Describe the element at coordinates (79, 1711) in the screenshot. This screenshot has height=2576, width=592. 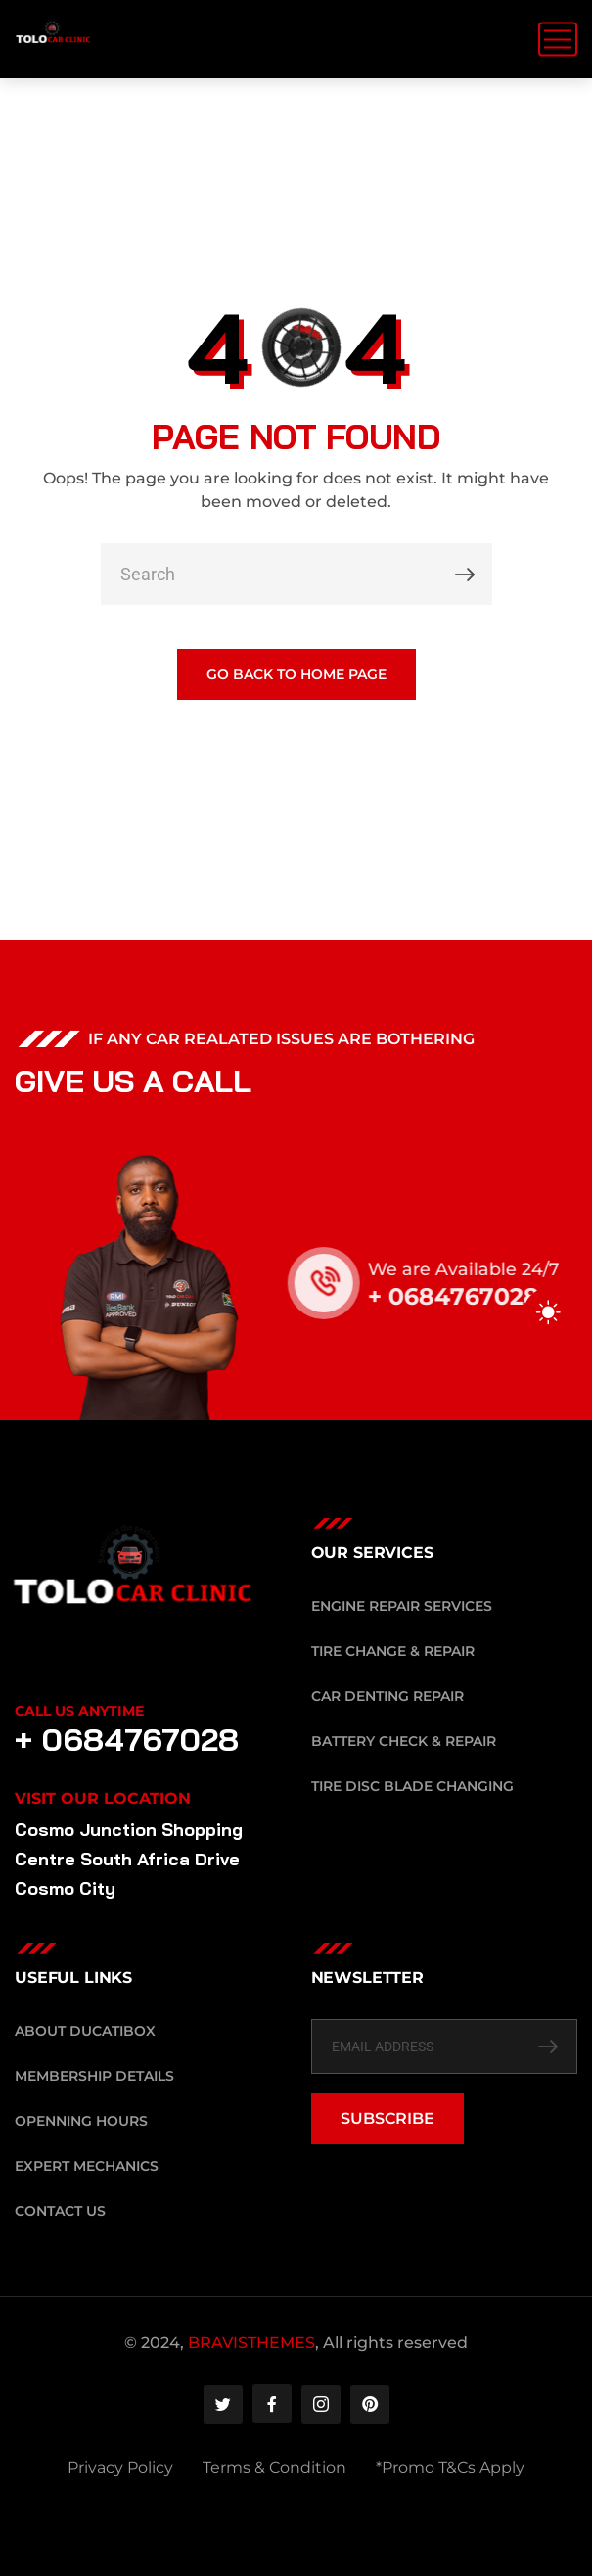
I see `Call Us Anytime` at that location.